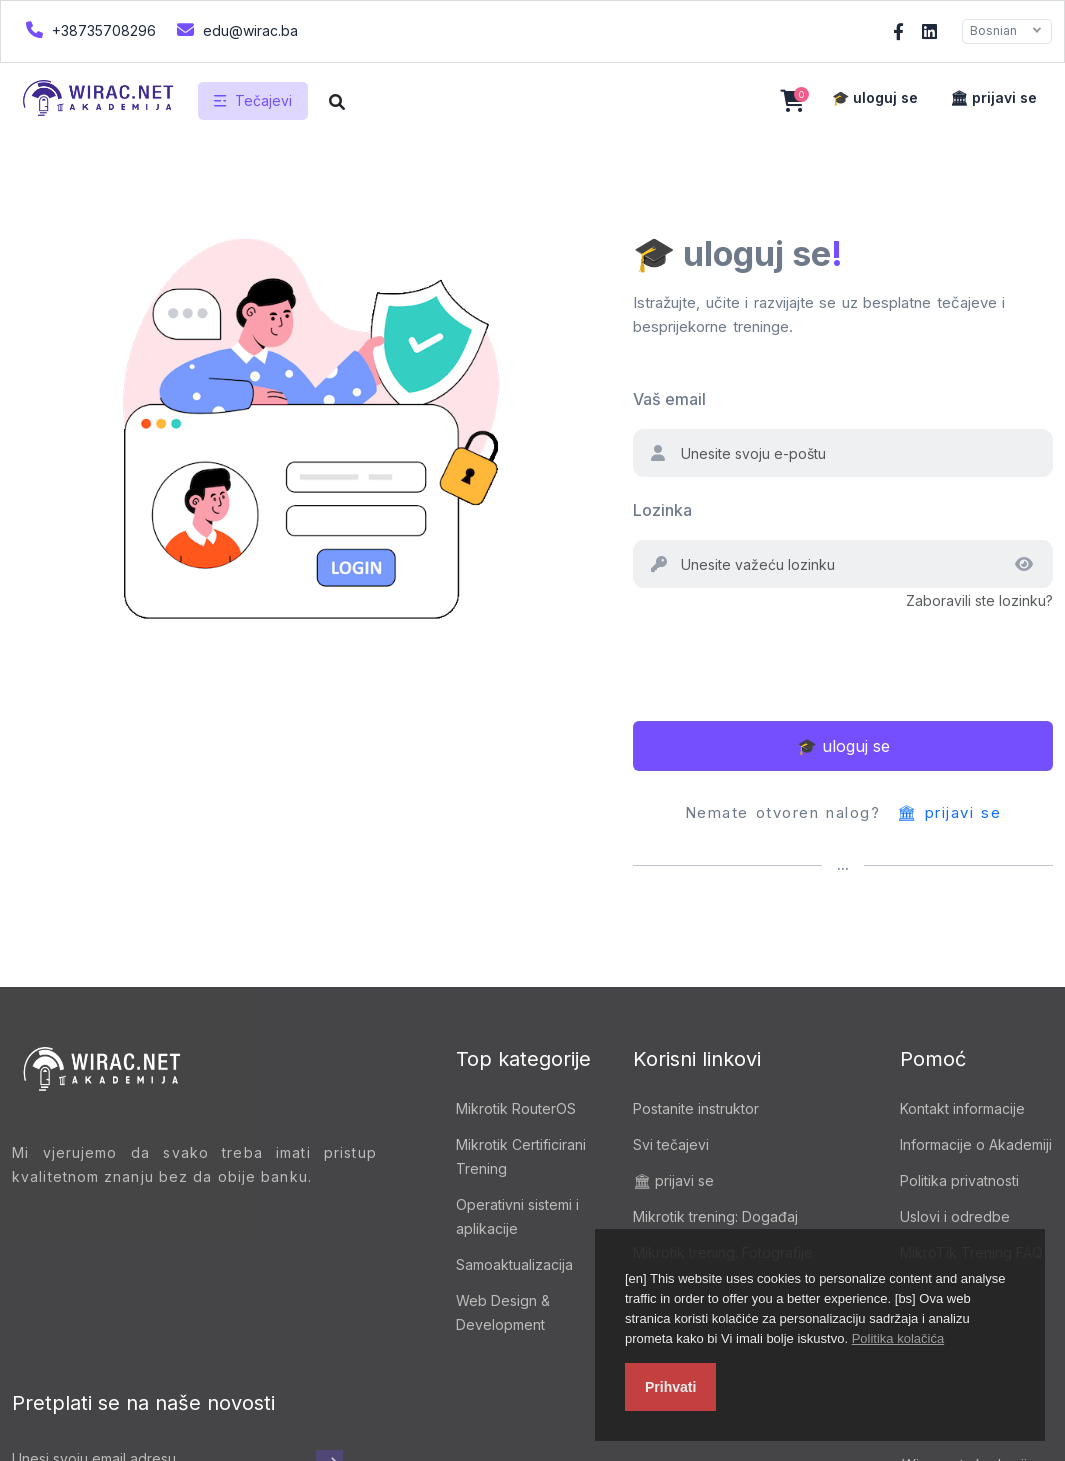 The height and width of the screenshot is (1461, 1065). Describe the element at coordinates (875, 97) in the screenshot. I see `🎓 uloguj se` at that location.